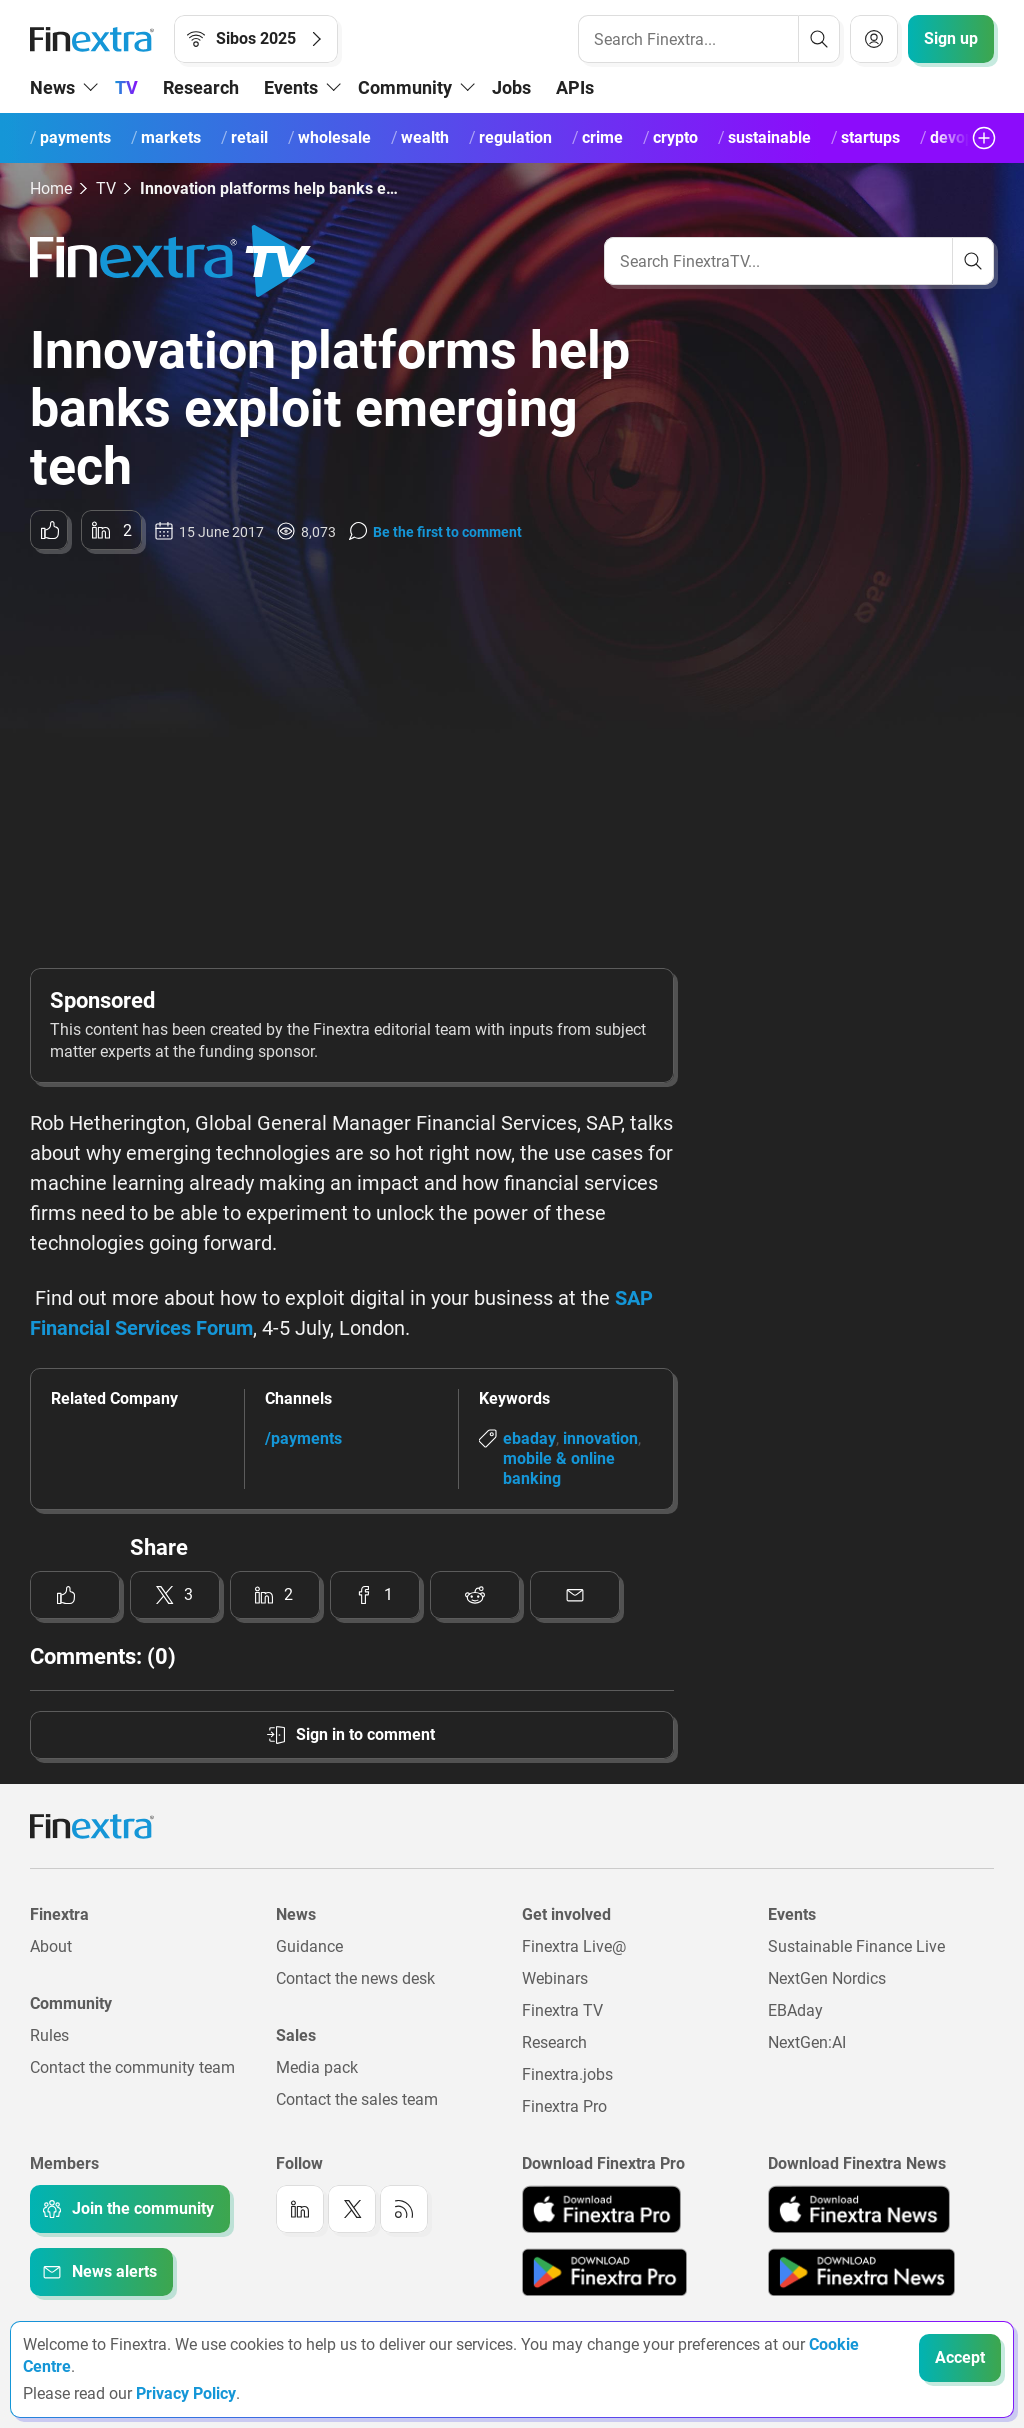 The width and height of the screenshot is (1024, 2428). What do you see at coordinates (601, 2209) in the screenshot?
I see `[Link to: Finextra Pro app on the Apple App store]` at bounding box center [601, 2209].